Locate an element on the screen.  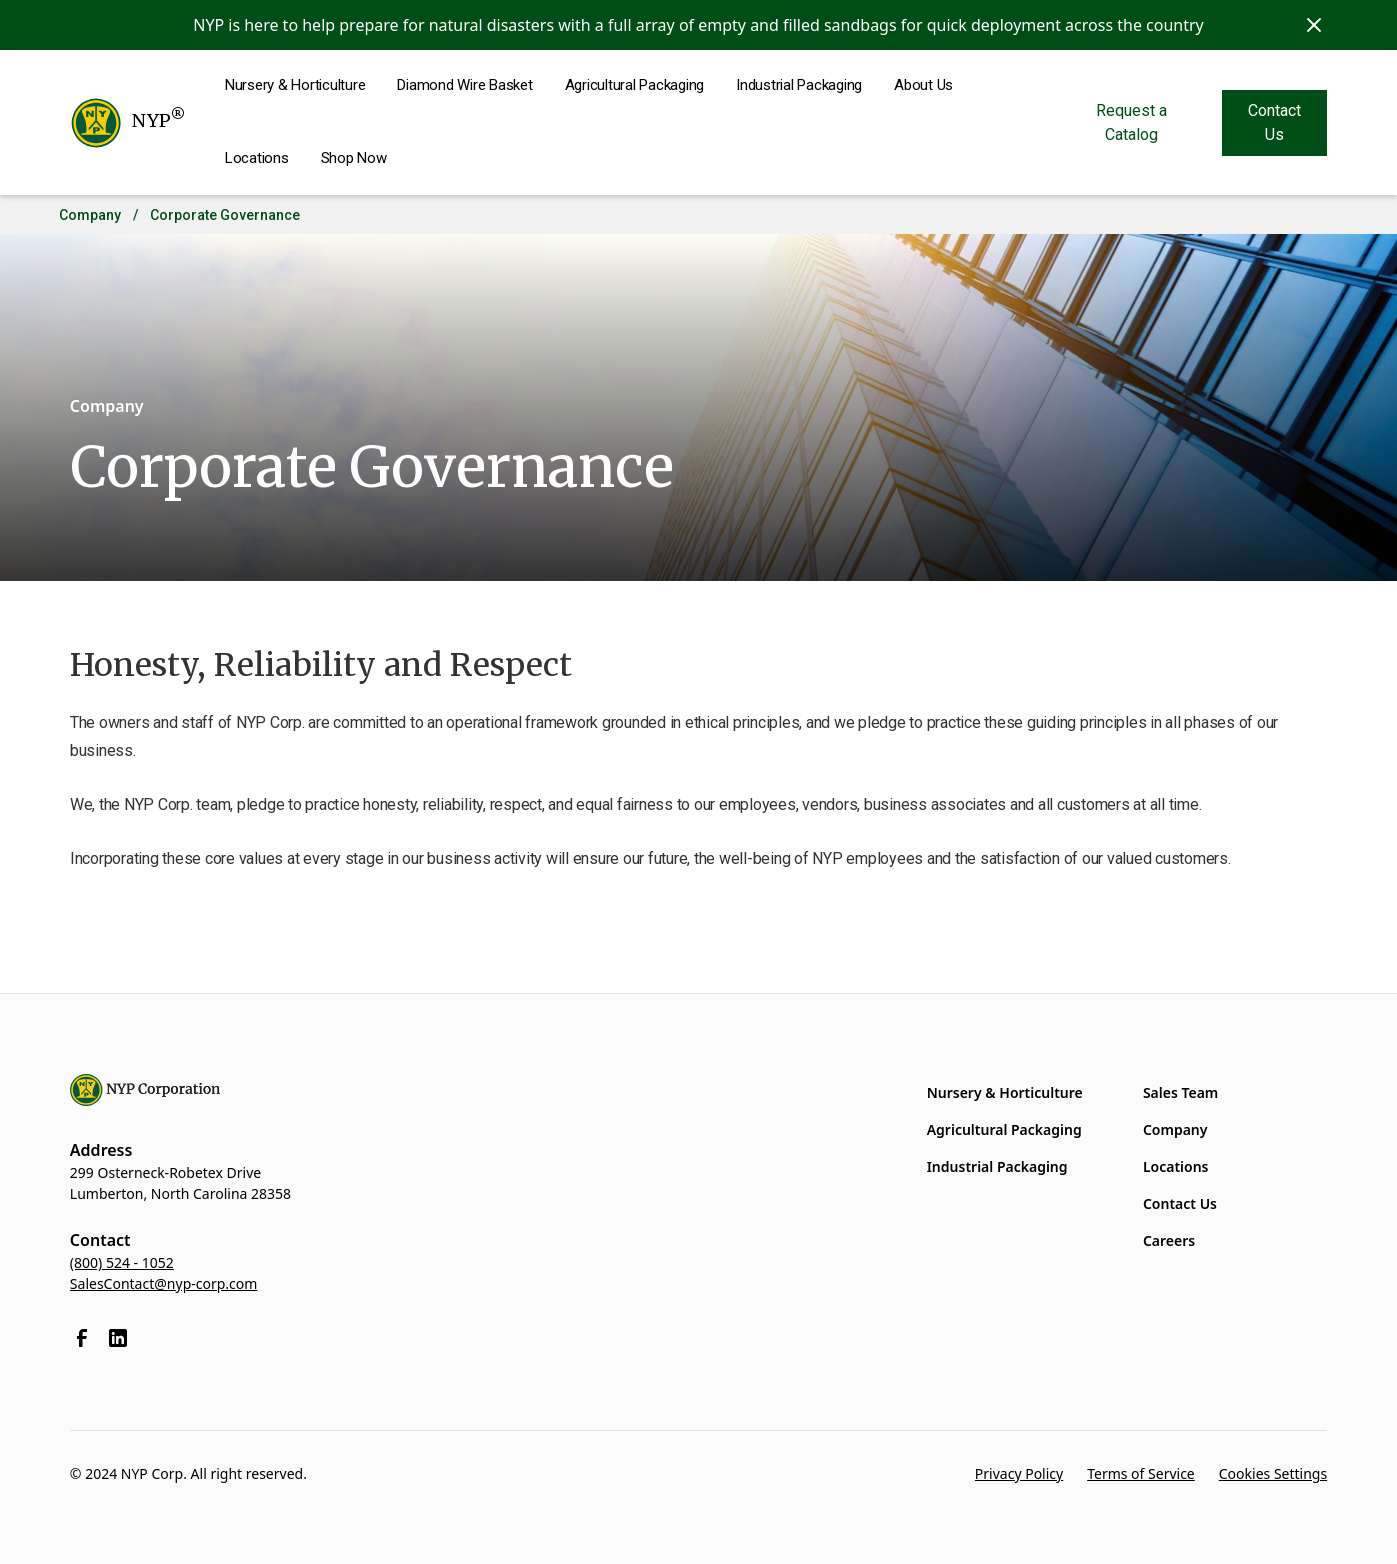
(800) 524 - 1052 is located at coordinates (122, 1262).